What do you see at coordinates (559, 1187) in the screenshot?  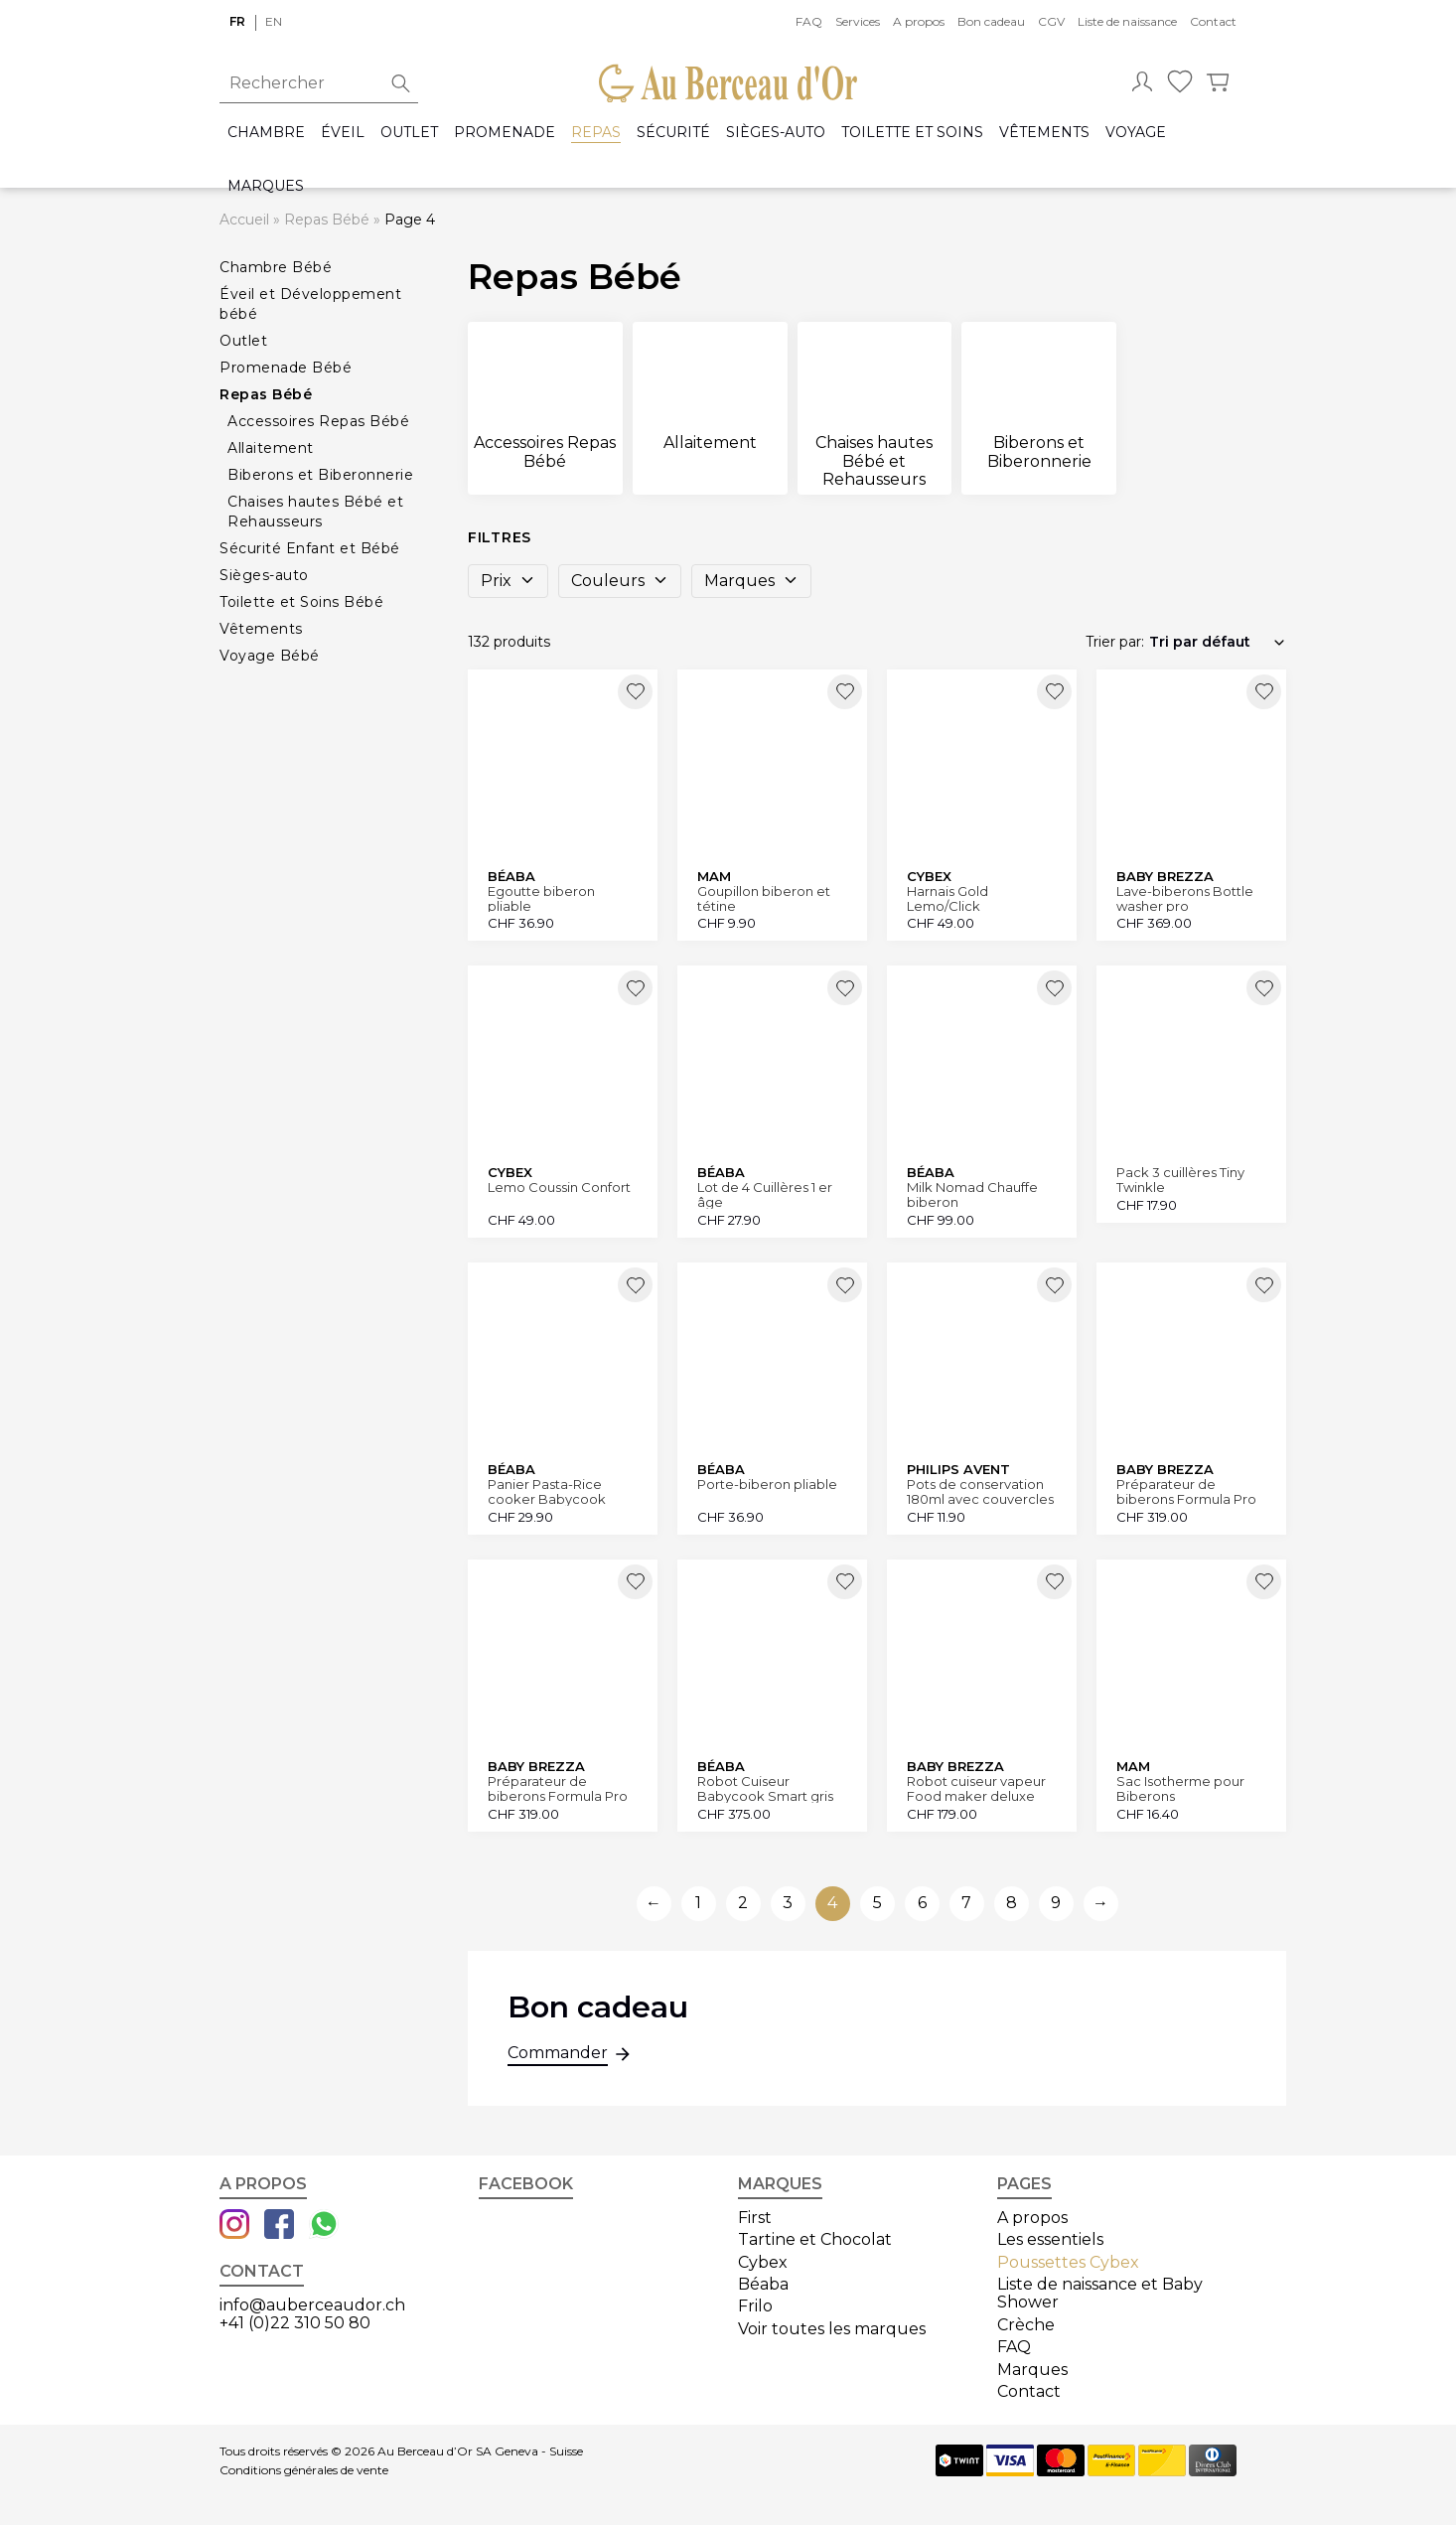 I see `Lemo Coussin Confort` at bounding box center [559, 1187].